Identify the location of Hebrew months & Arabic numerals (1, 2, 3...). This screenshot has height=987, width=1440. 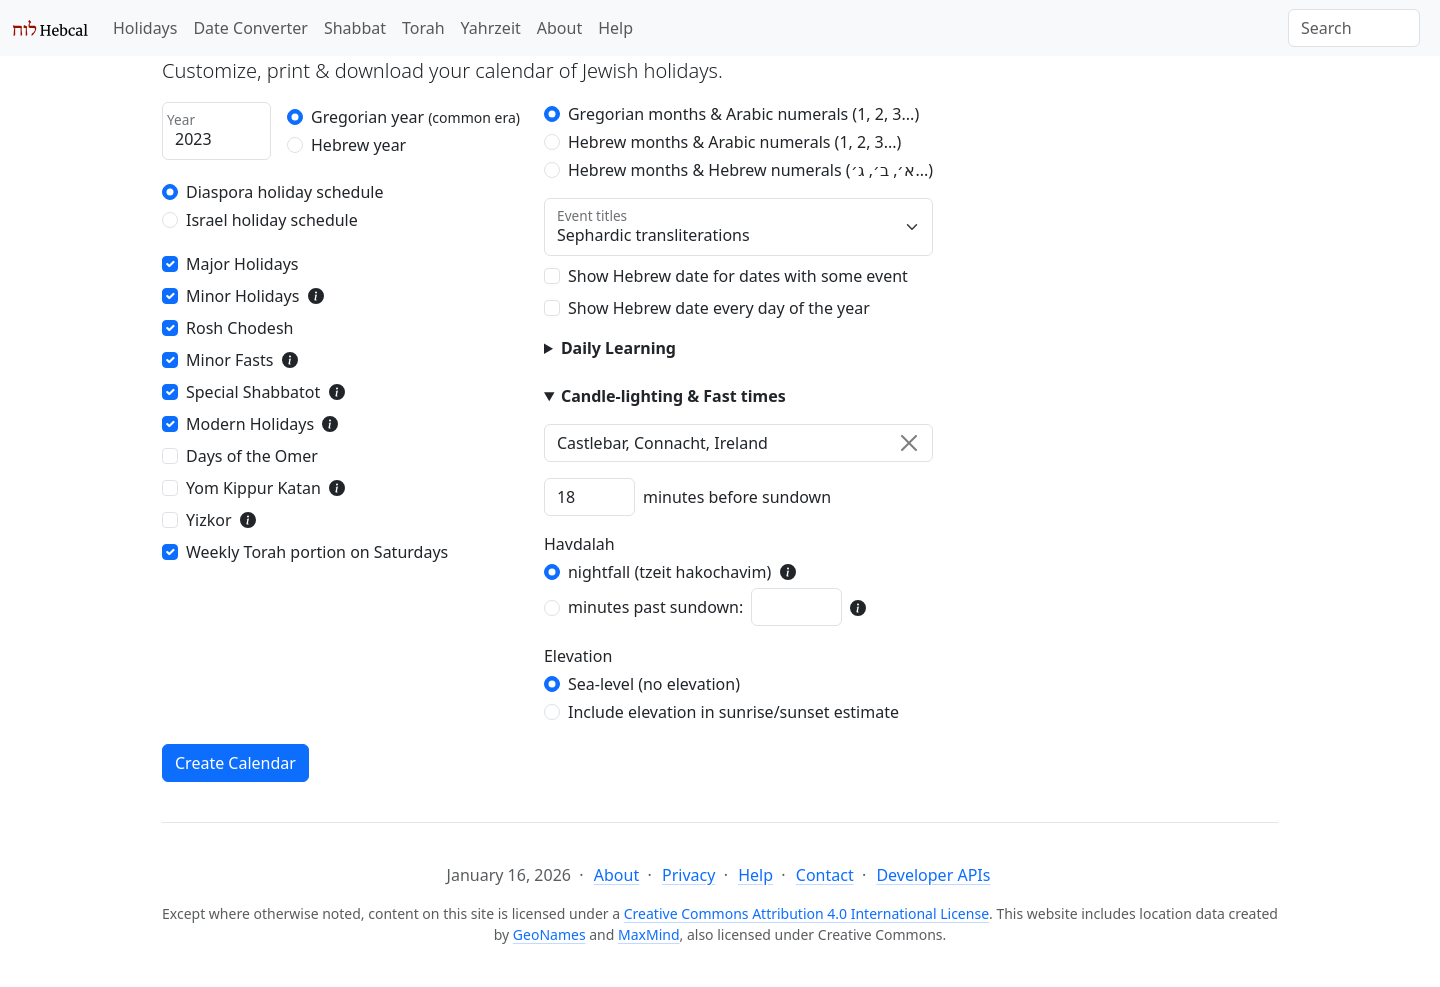
(734, 142).